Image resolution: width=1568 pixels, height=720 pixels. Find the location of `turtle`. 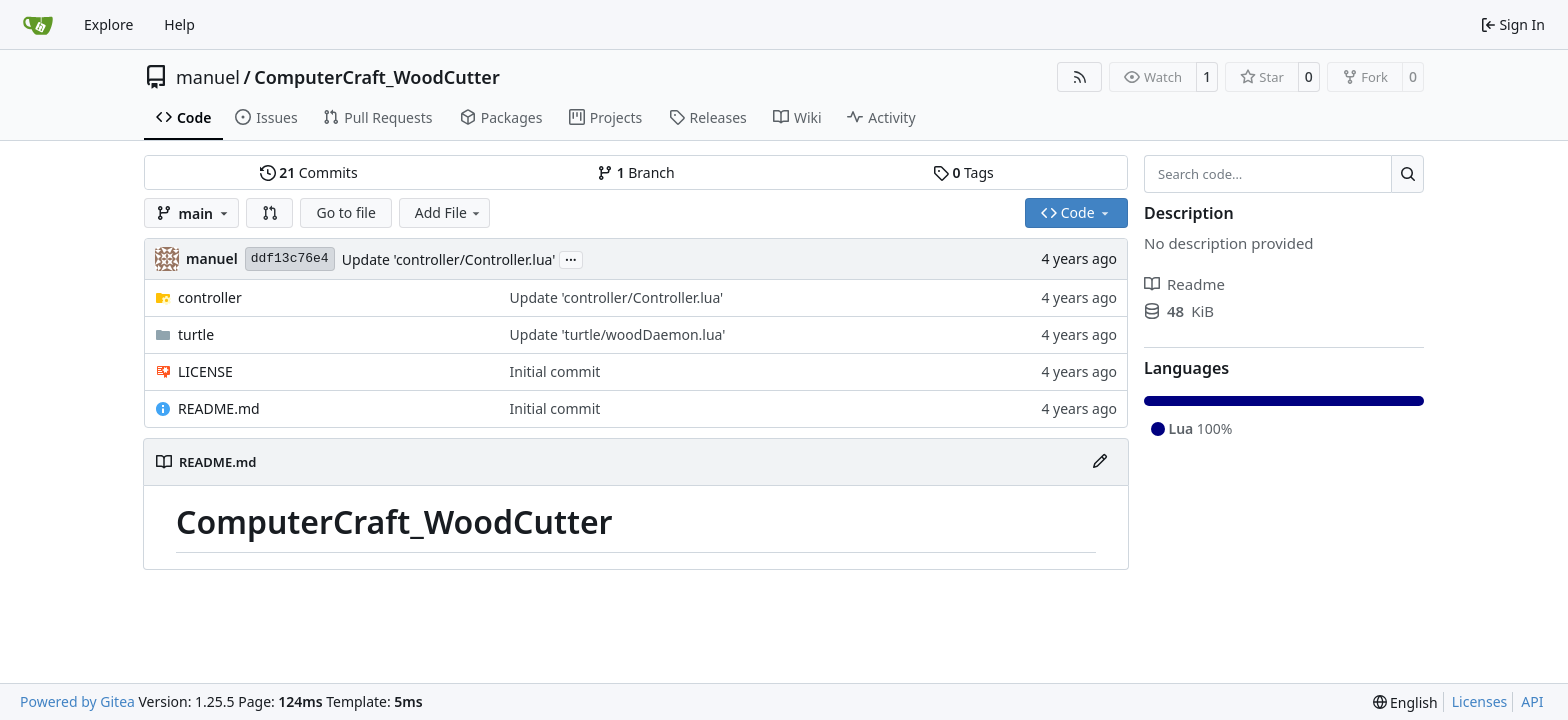

turtle is located at coordinates (196, 334).